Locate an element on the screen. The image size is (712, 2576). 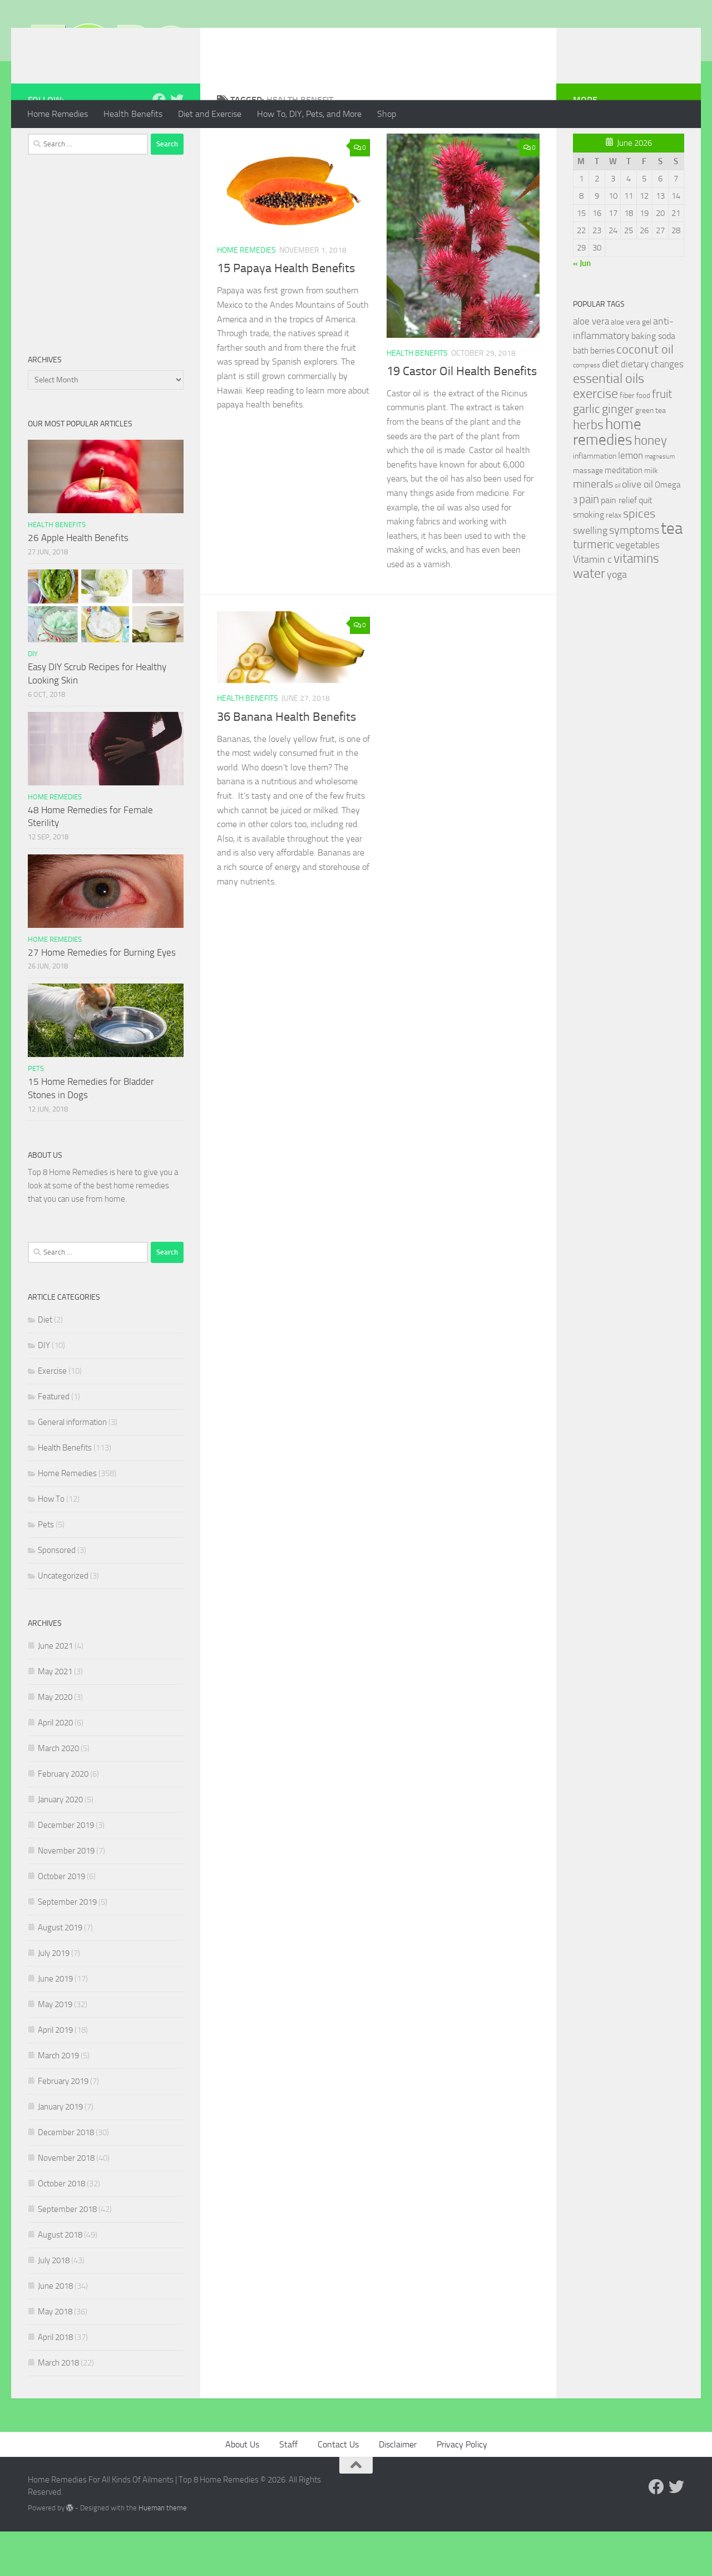
aloe vera gel [aloe vera gel (30 items)] is located at coordinates (631, 366).